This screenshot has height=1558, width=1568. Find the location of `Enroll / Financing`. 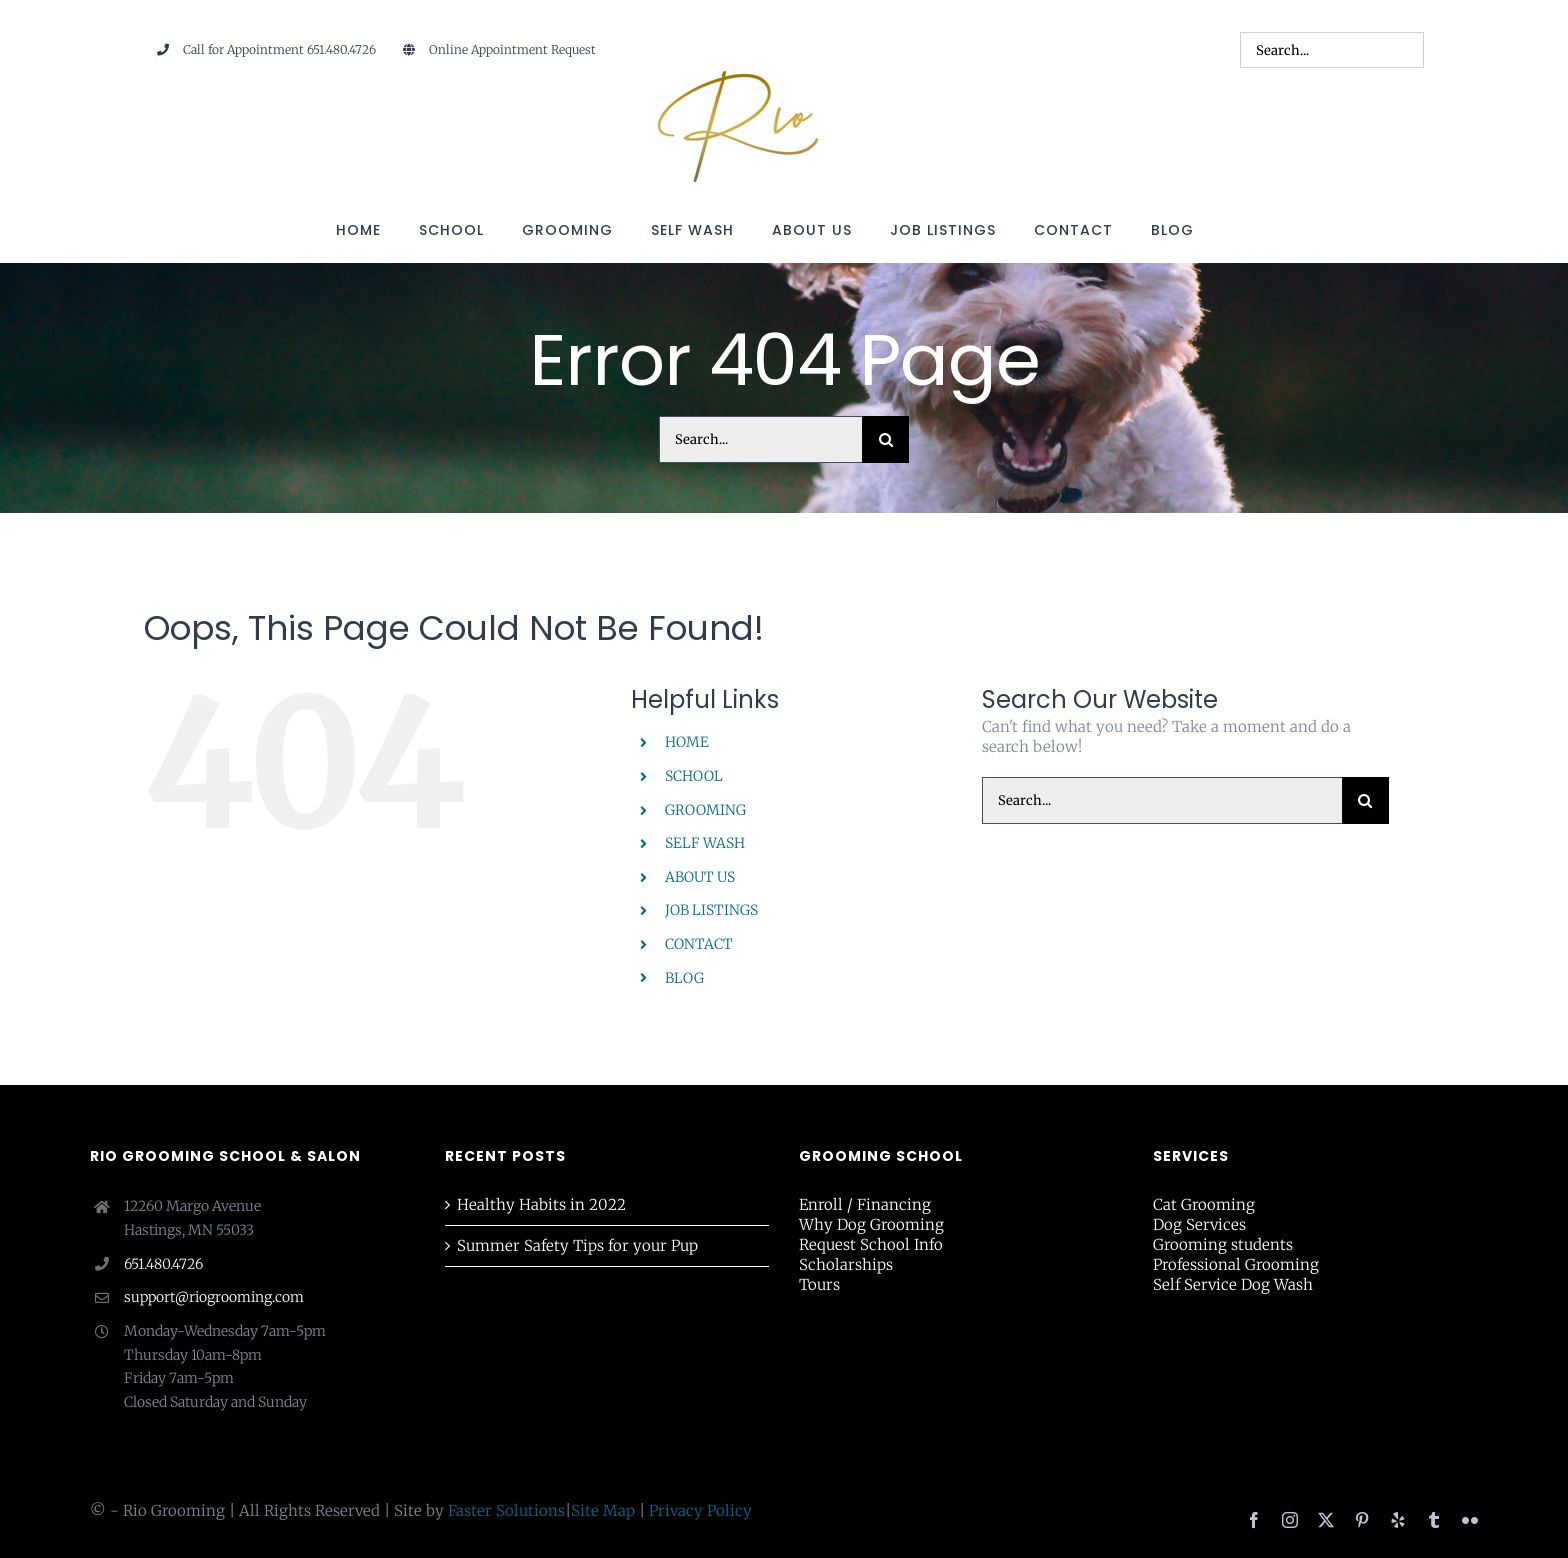

Enroll / Financing is located at coordinates (865, 1204).